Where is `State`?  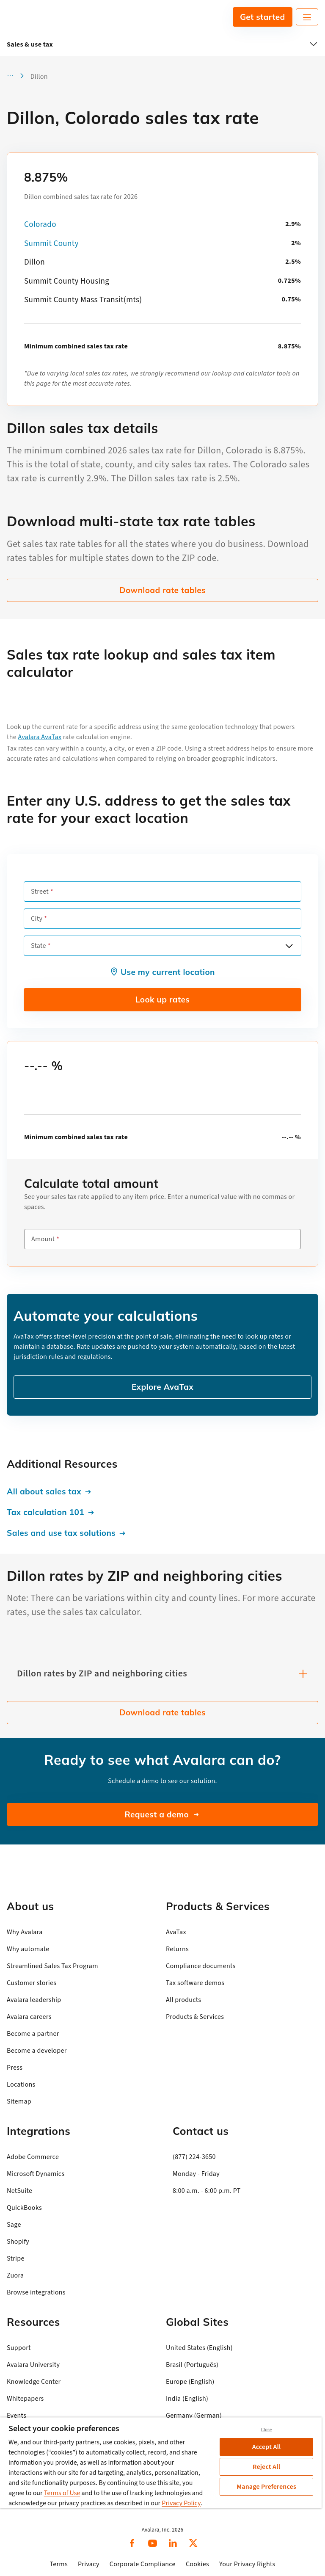
State is located at coordinates (38, 945).